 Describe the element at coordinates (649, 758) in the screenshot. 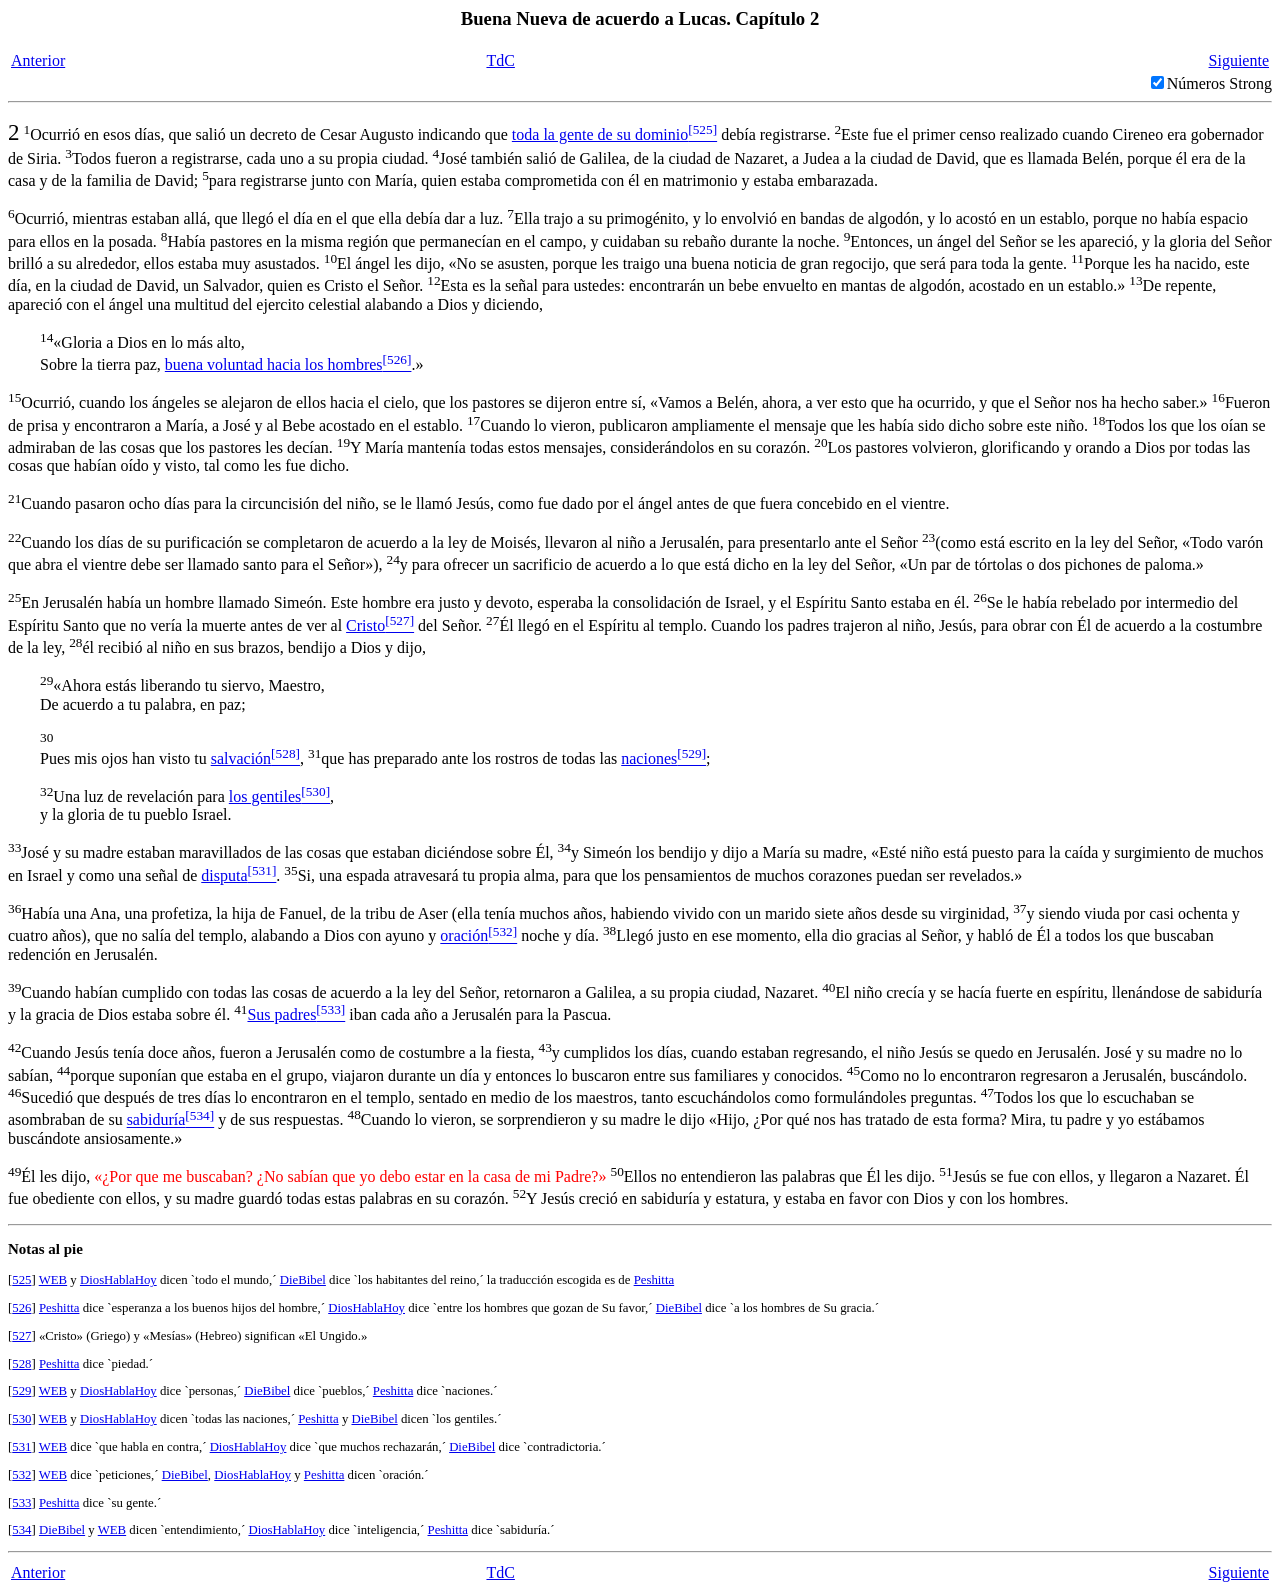

I see `naciones` at that location.